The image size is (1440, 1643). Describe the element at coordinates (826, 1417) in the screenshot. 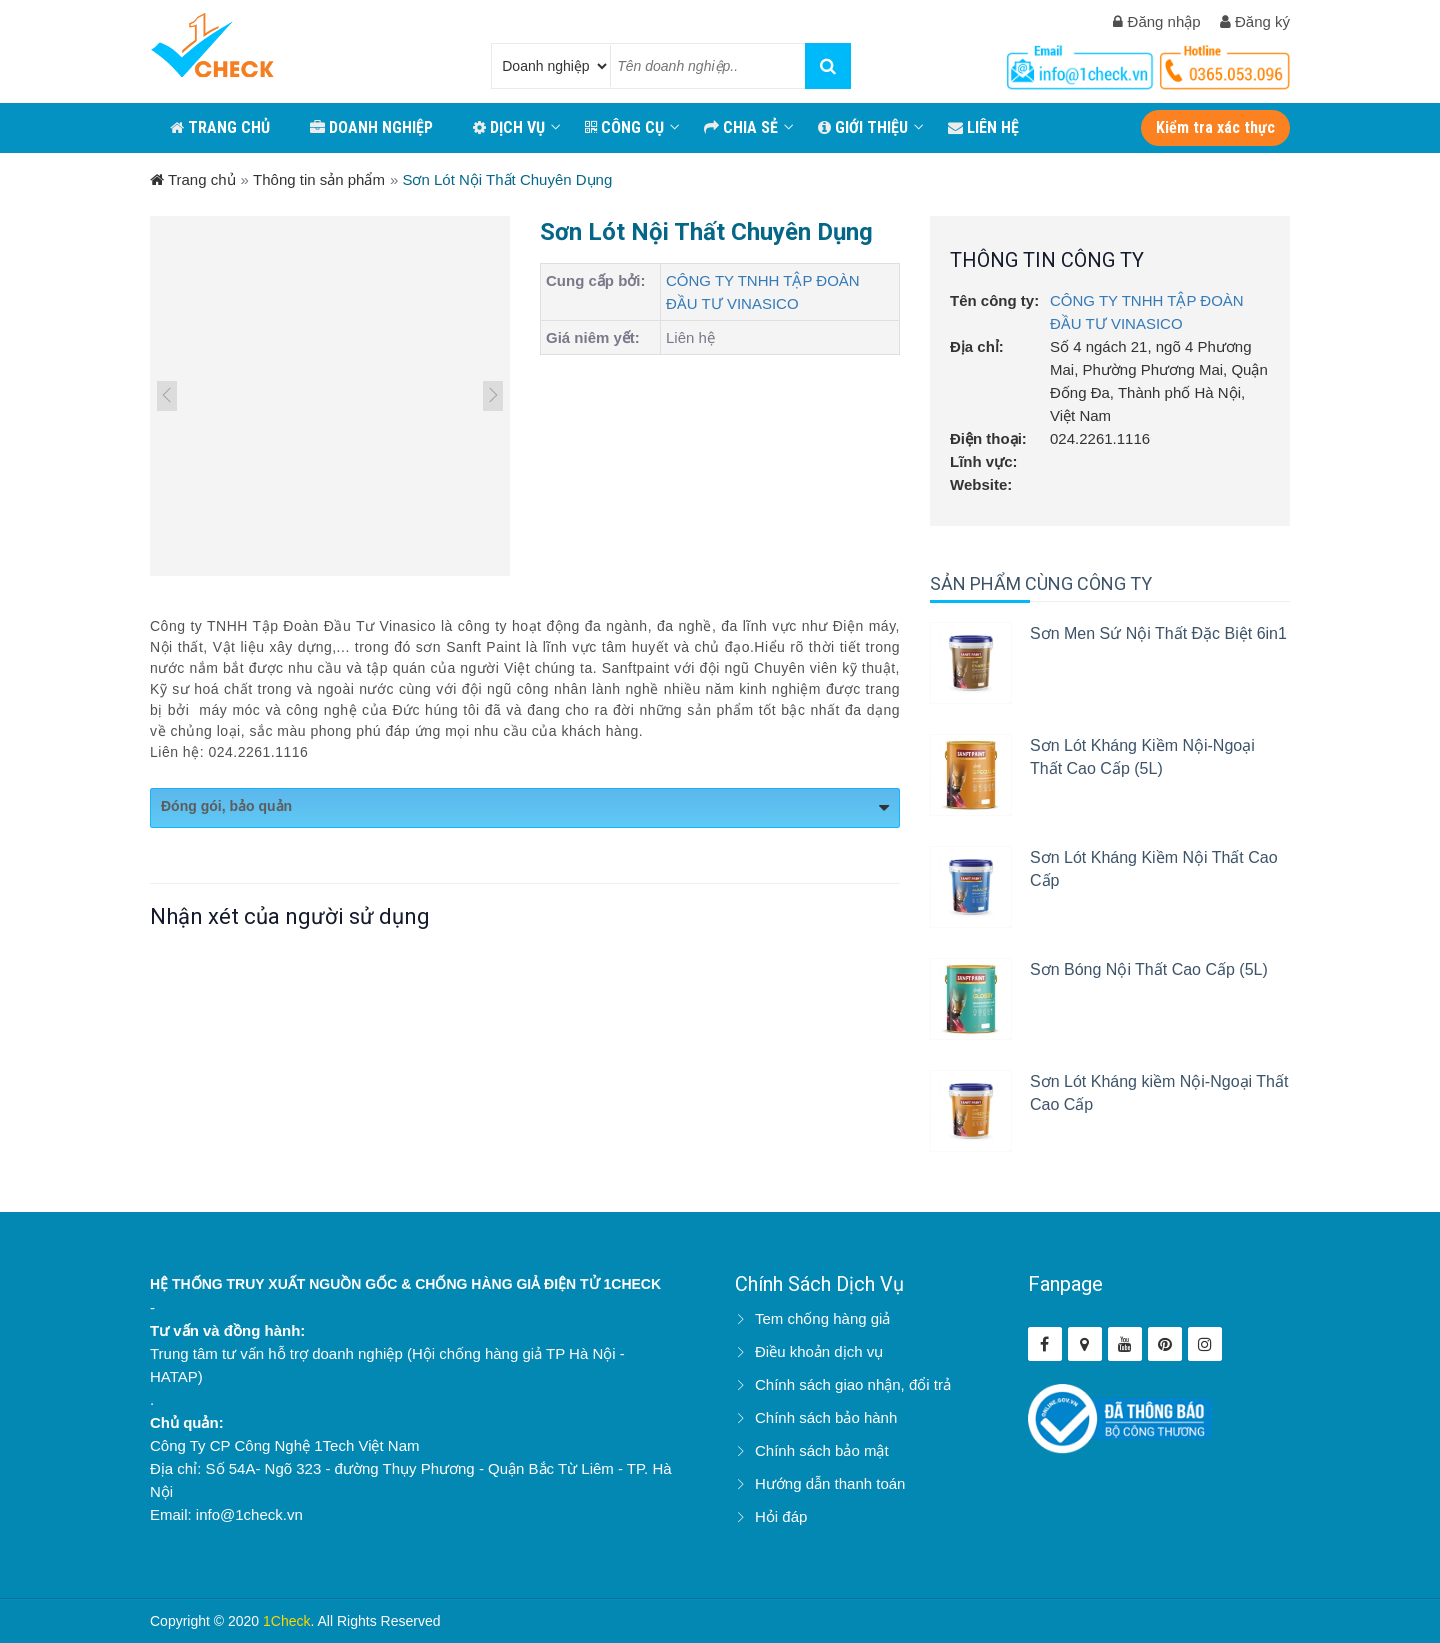

I see `Chính sách bảo hành` at that location.